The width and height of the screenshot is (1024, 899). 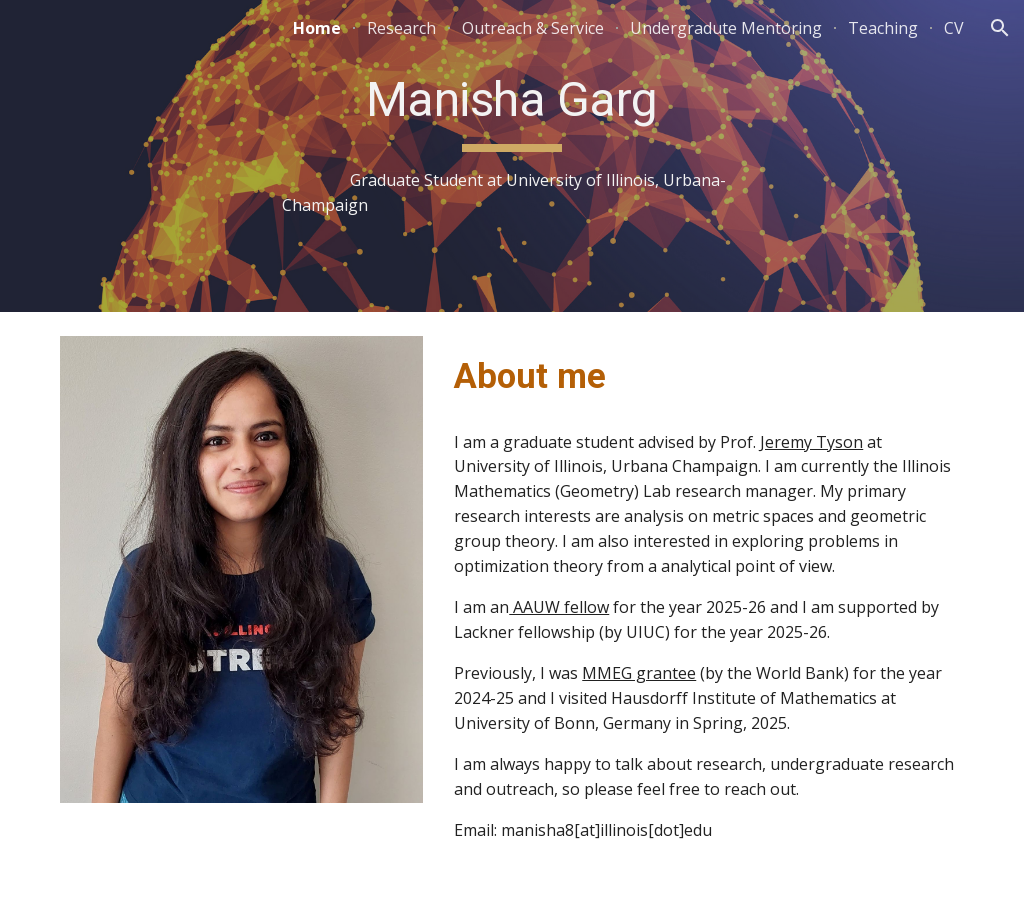 I want to click on [button], so click(x=1000, y=28).